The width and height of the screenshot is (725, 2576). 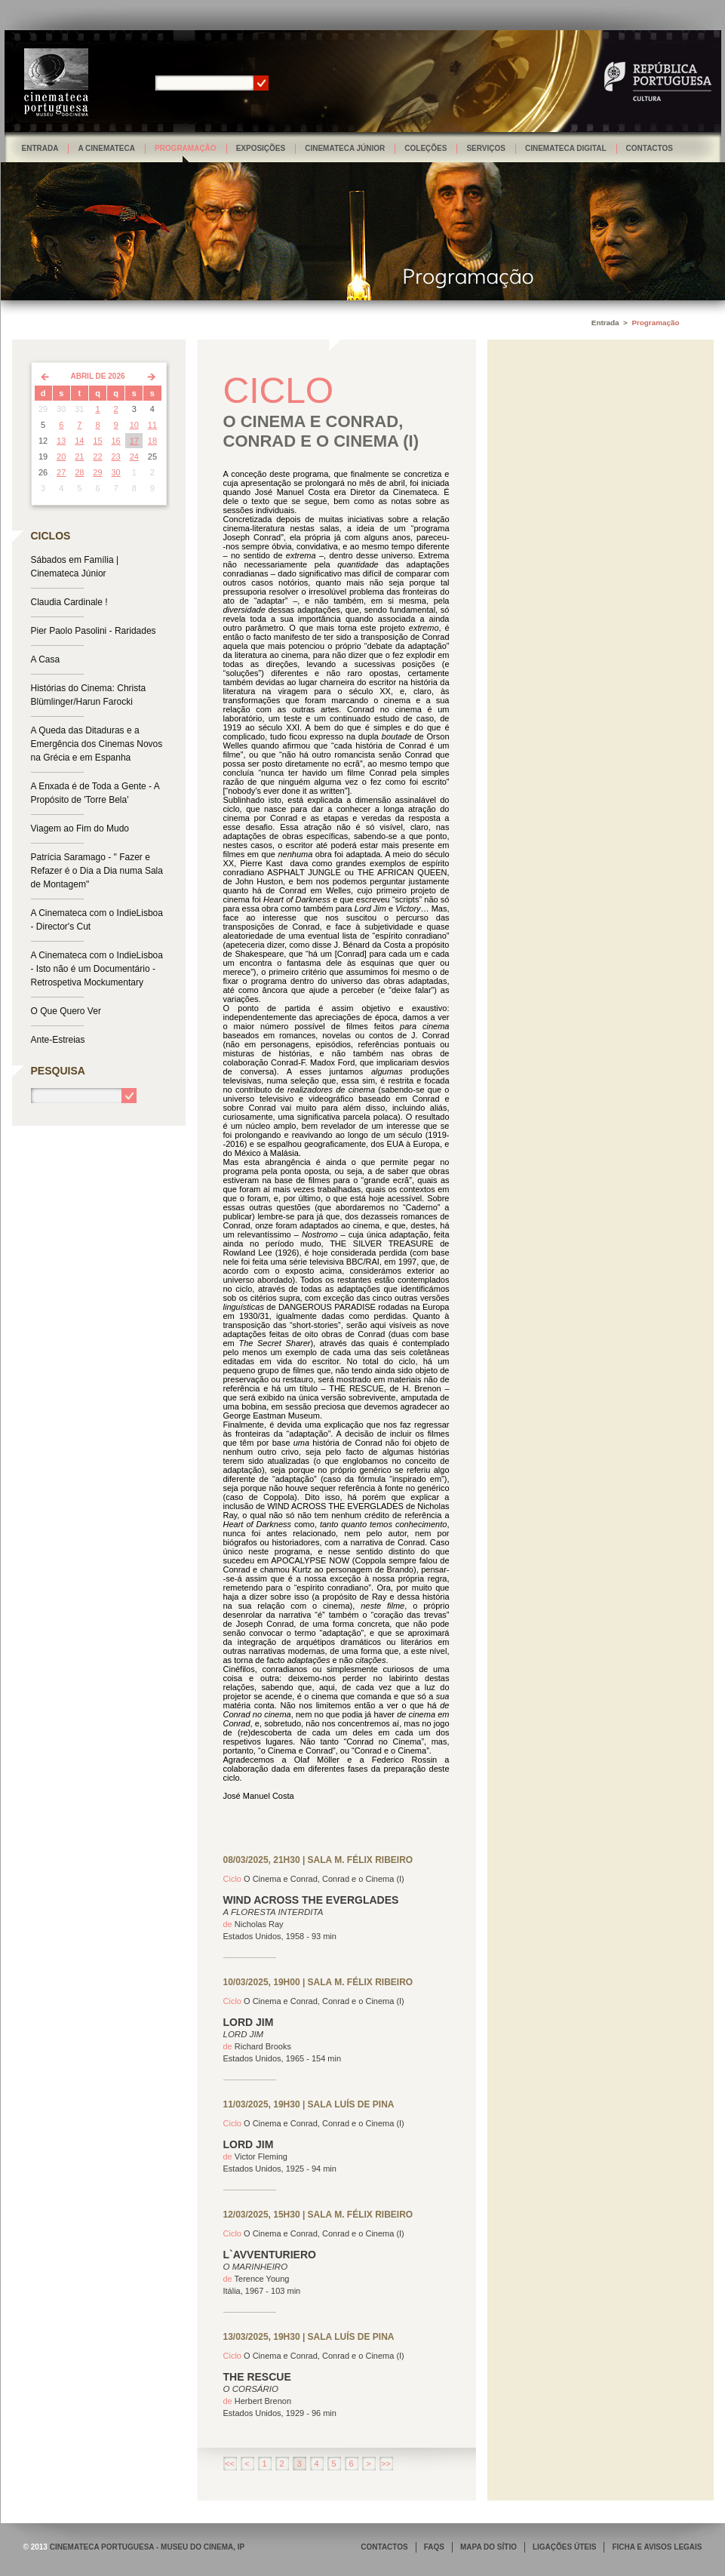 What do you see at coordinates (116, 456) in the screenshot?
I see `23` at bounding box center [116, 456].